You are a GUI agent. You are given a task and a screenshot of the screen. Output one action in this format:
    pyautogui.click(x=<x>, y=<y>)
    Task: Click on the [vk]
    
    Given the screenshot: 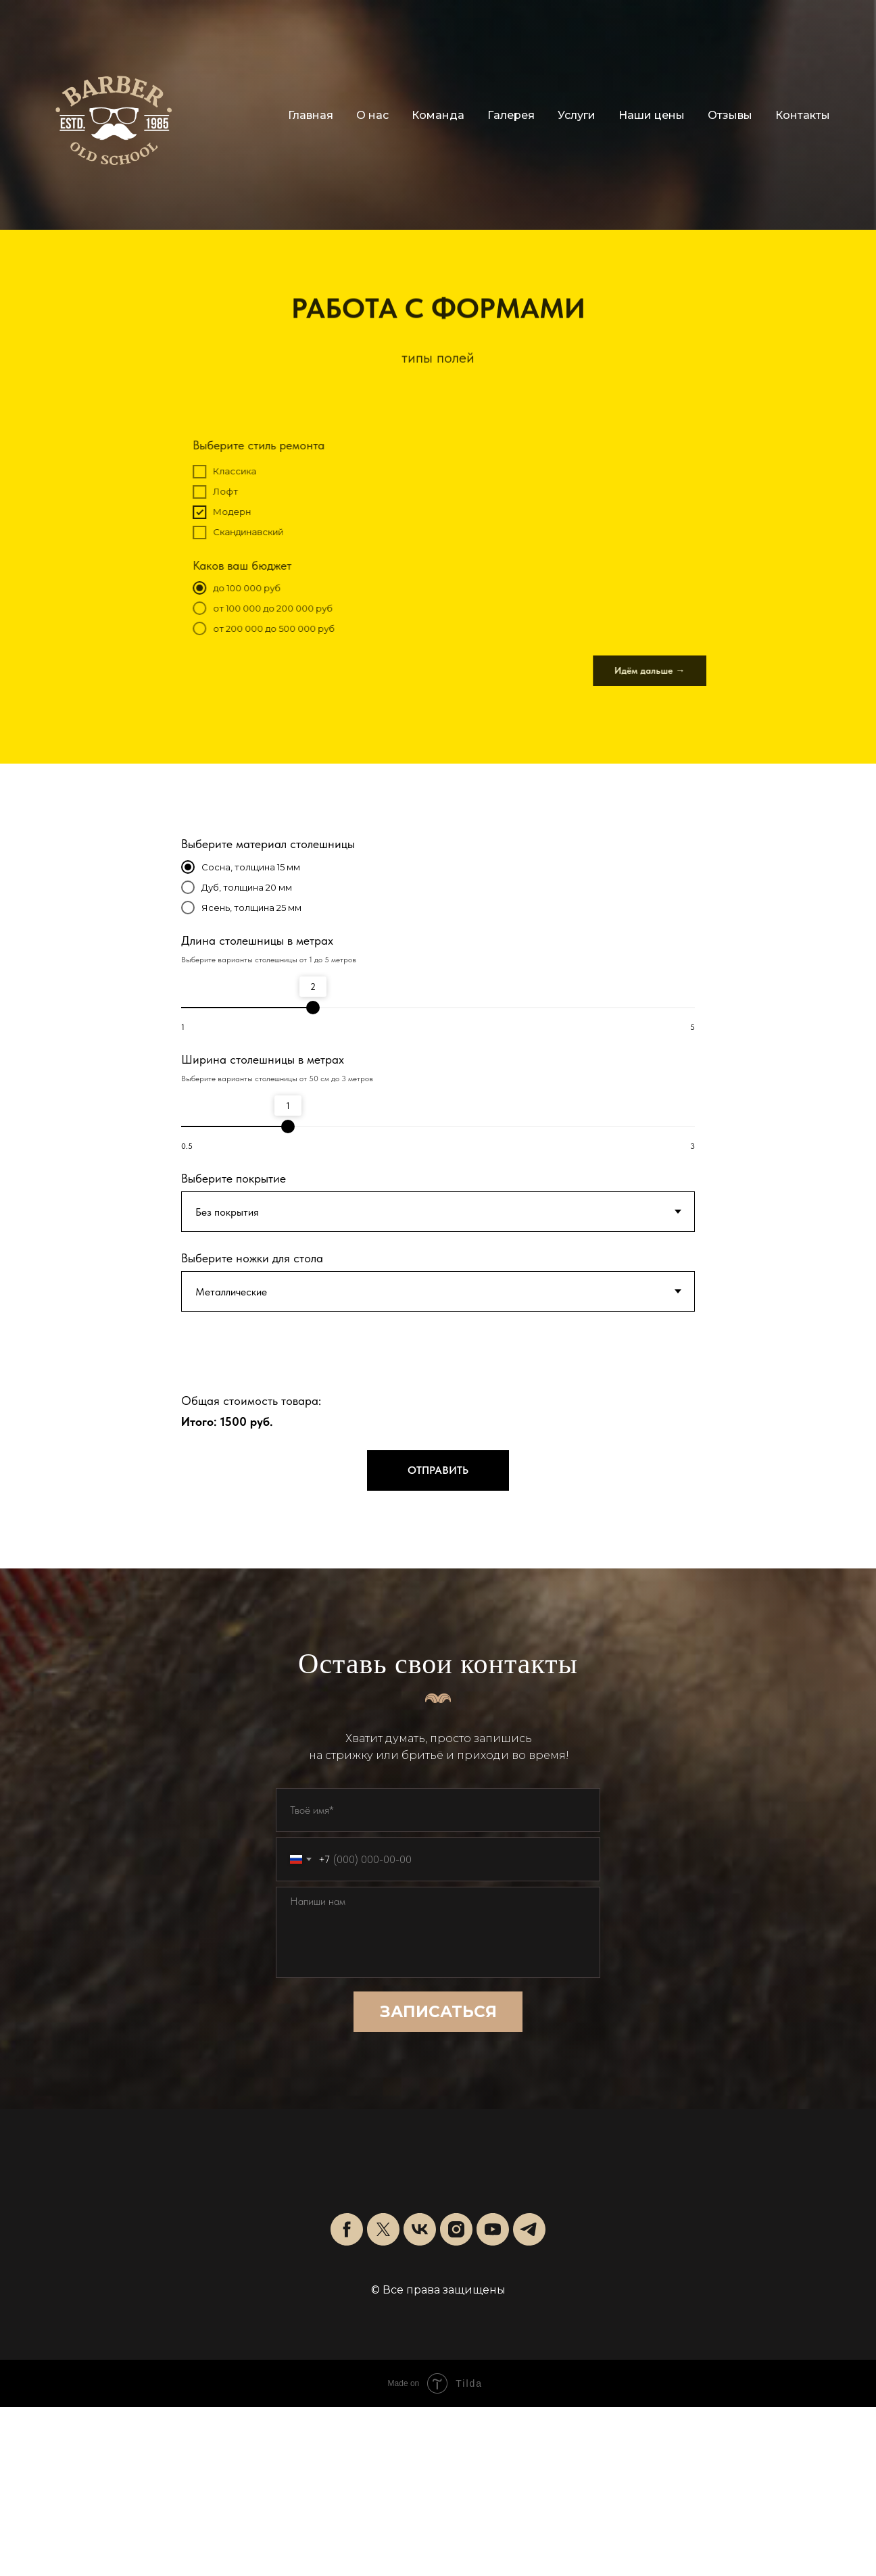 What is the action you would take?
    pyautogui.click(x=420, y=2229)
    